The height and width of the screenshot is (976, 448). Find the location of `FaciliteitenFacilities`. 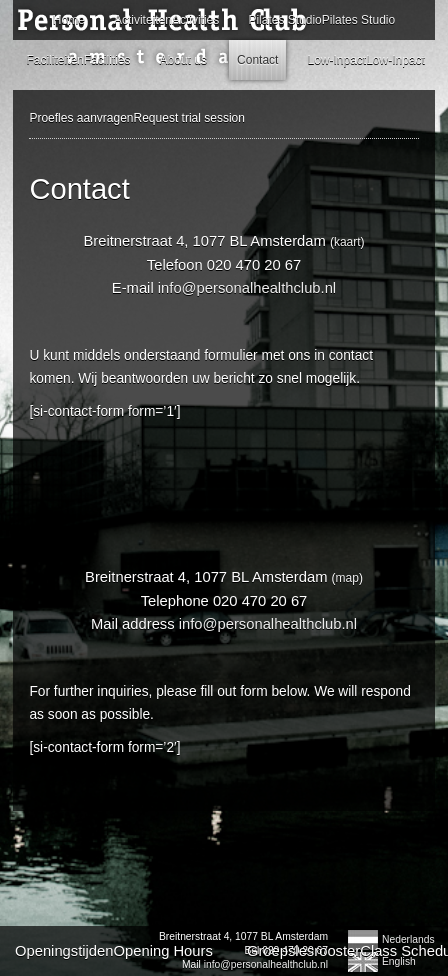

FaciliteitenFacilities is located at coordinates (78, 60).